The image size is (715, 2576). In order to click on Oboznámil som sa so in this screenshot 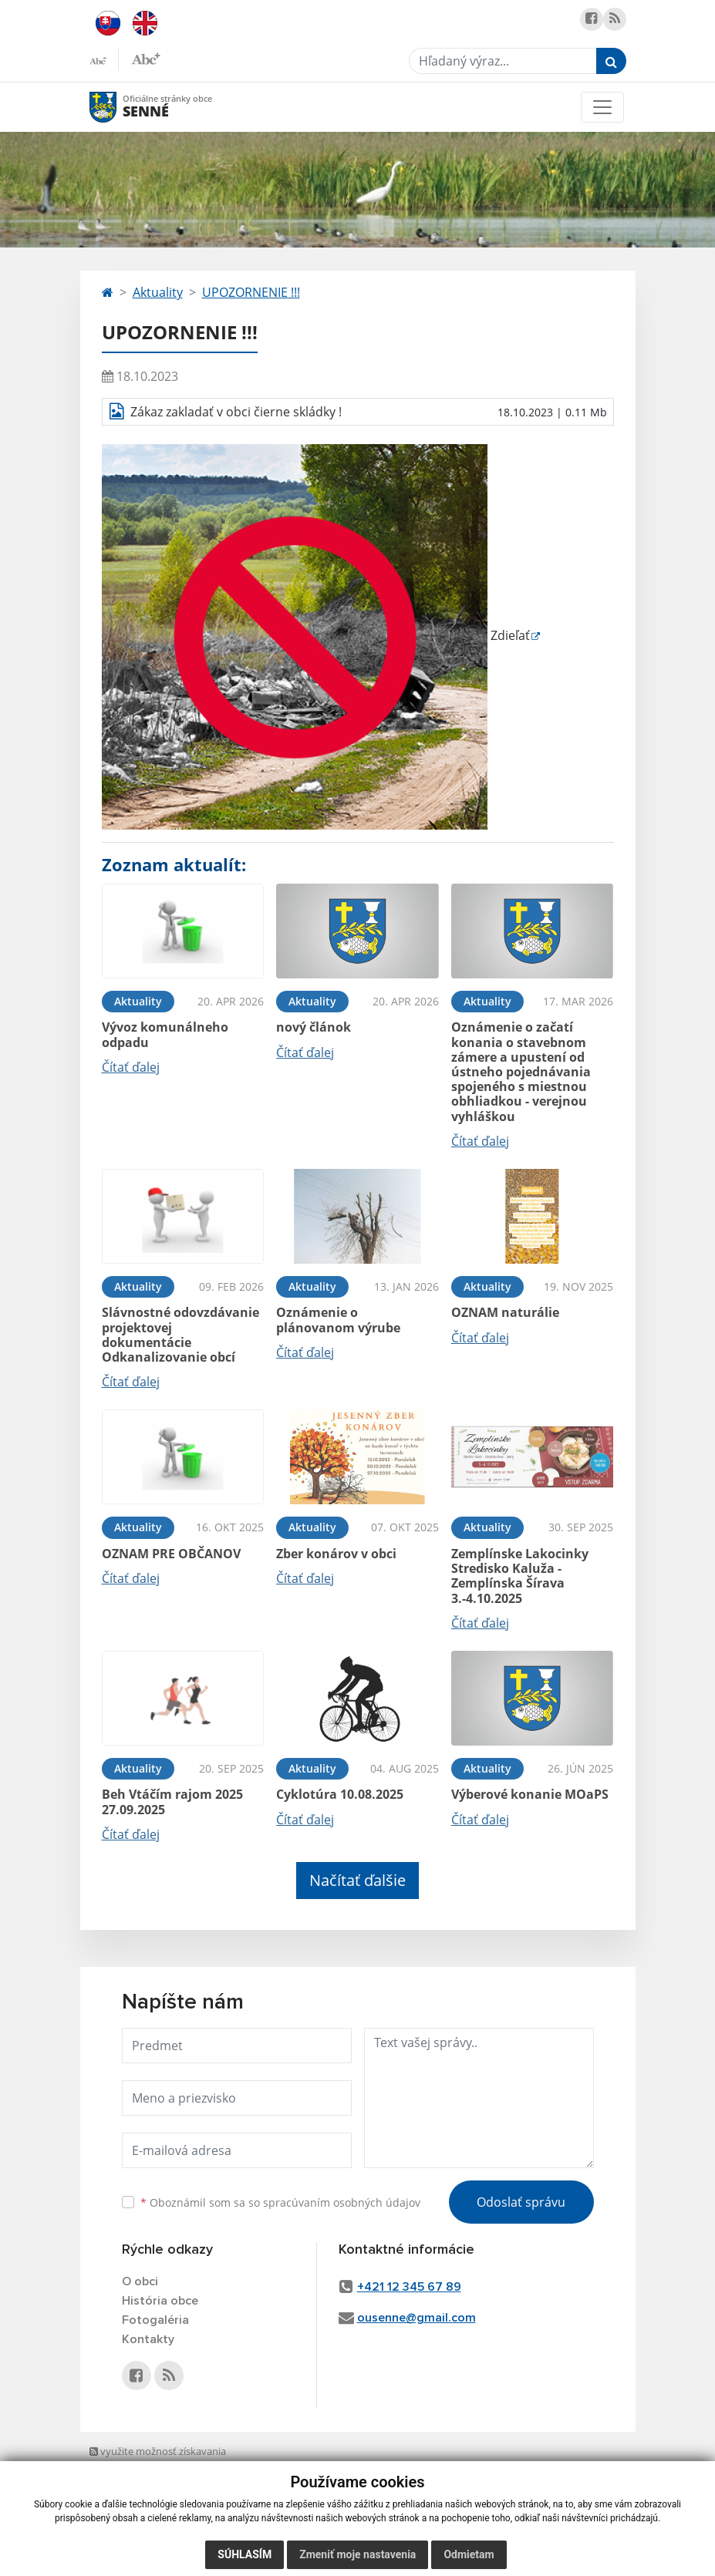, I will do `click(280, 2202)`.